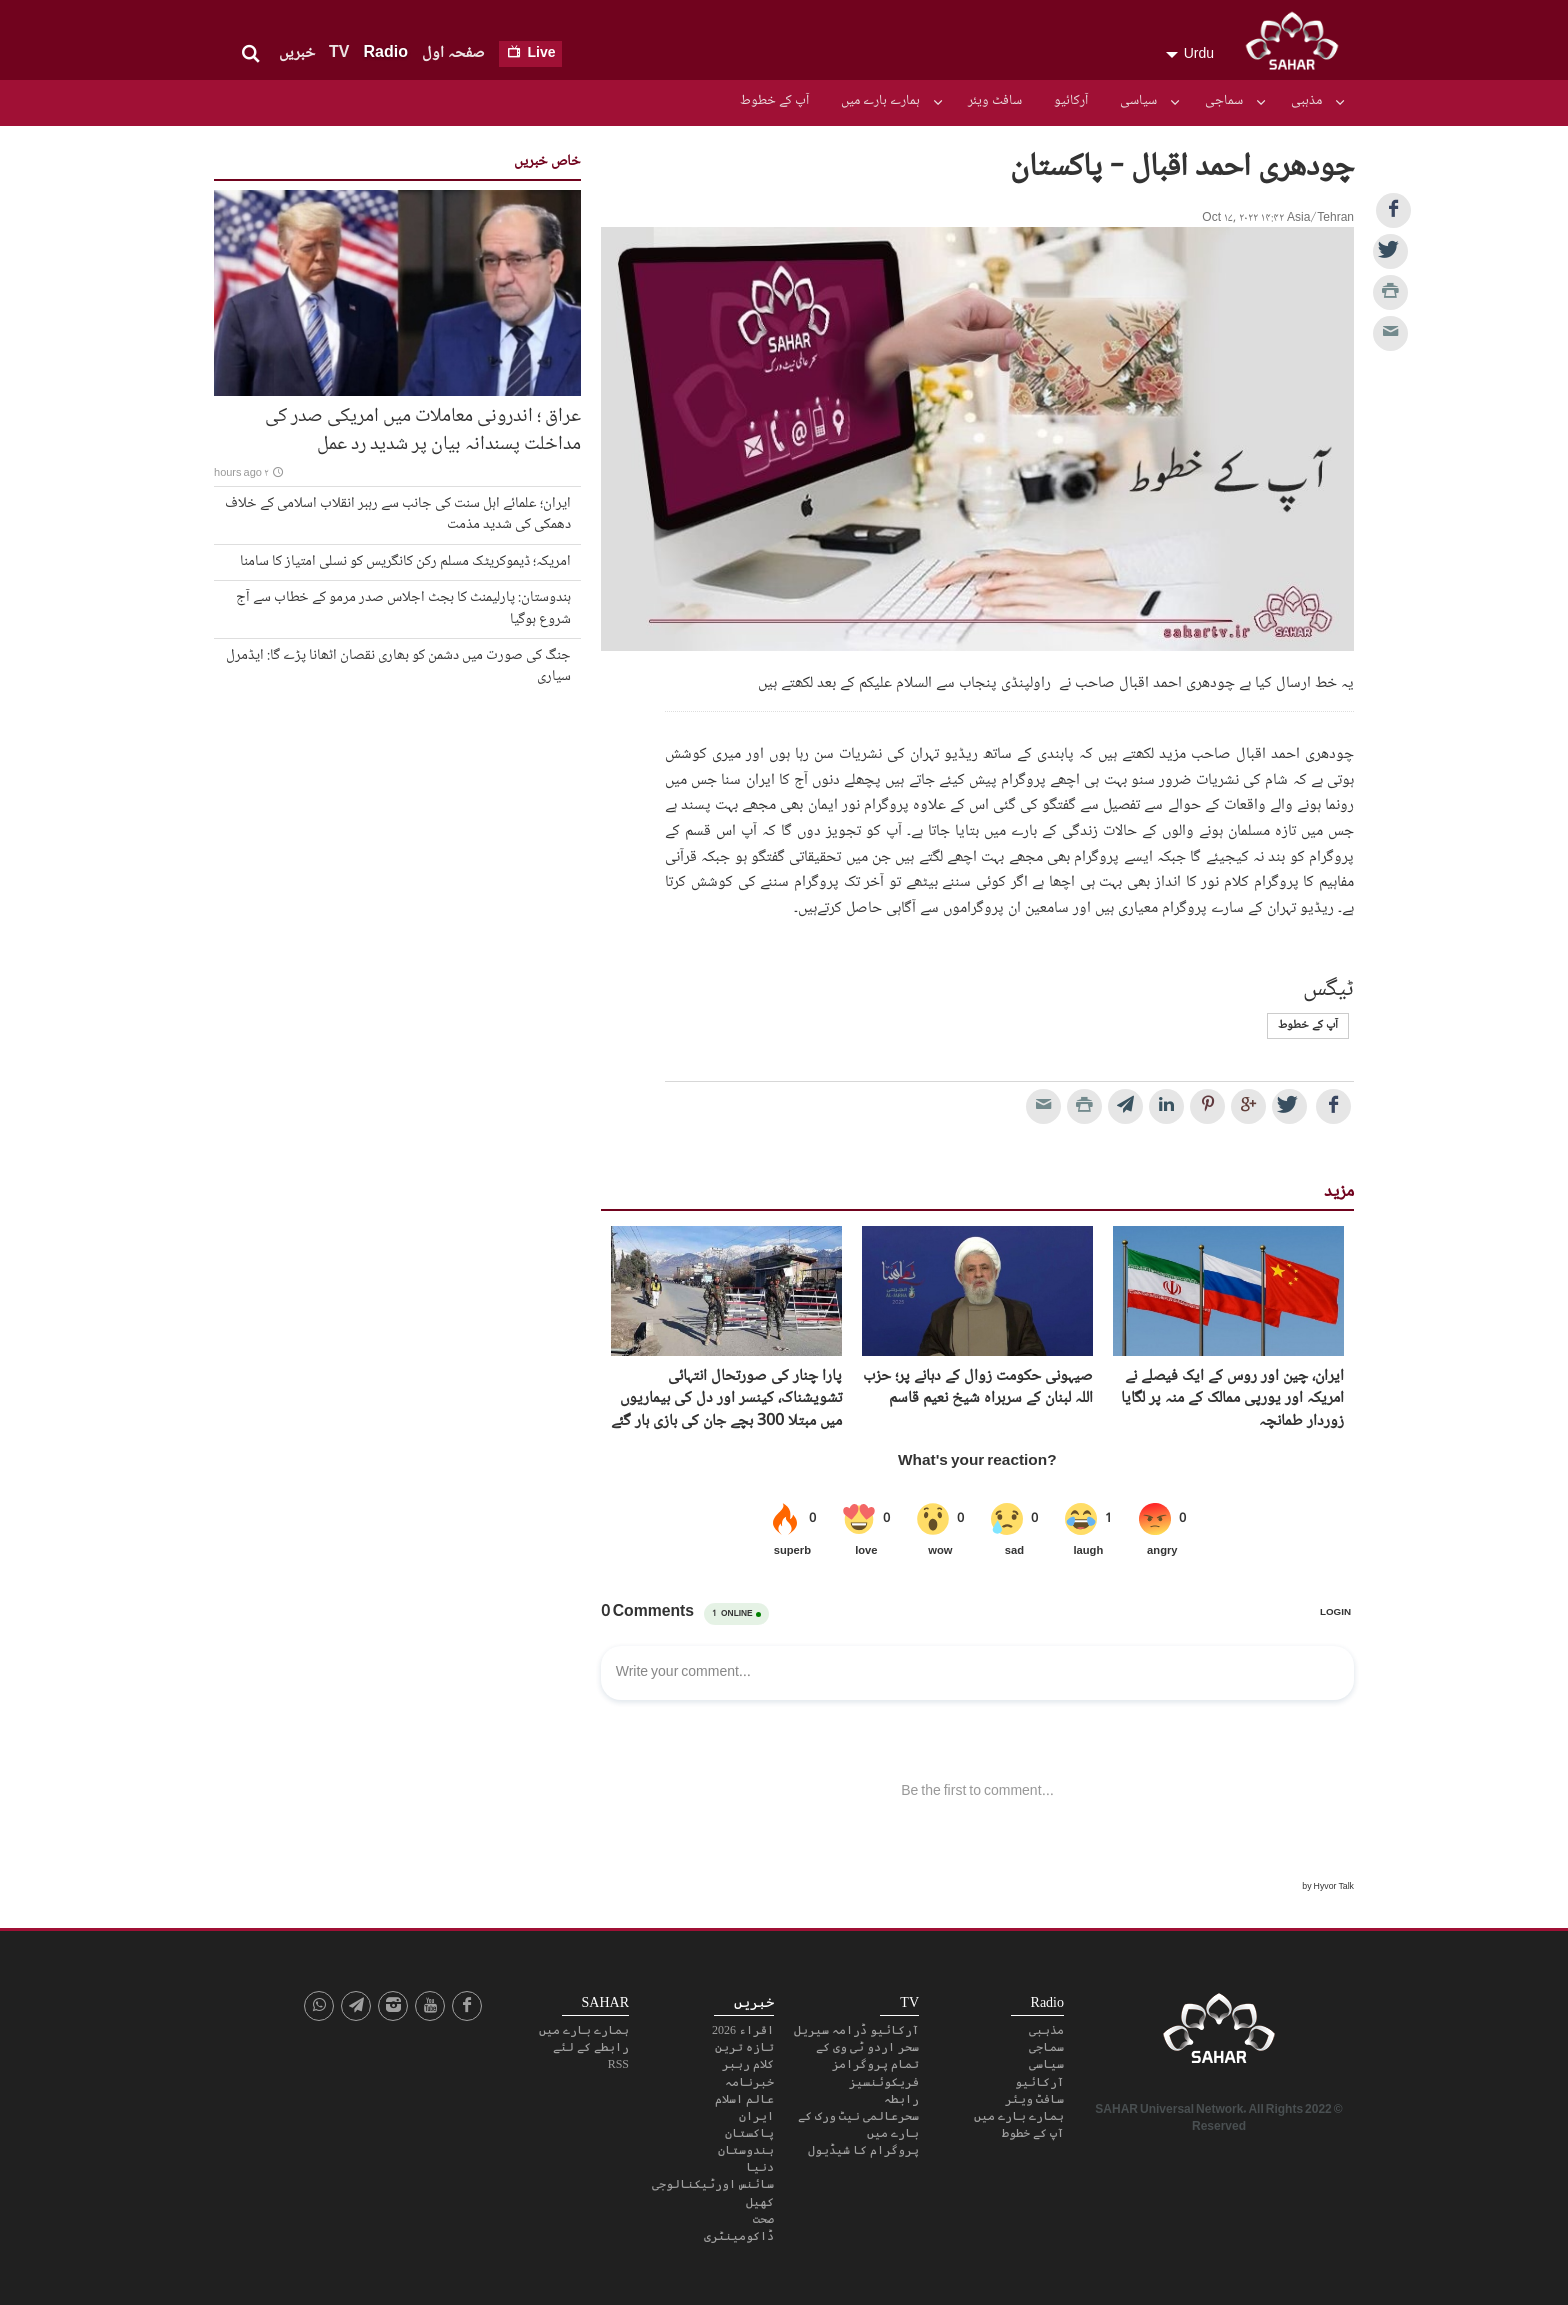 This screenshot has width=1568, height=2305. Describe the element at coordinates (884, 2082) in the screenshot. I see `فریکوئنسیز` at that location.